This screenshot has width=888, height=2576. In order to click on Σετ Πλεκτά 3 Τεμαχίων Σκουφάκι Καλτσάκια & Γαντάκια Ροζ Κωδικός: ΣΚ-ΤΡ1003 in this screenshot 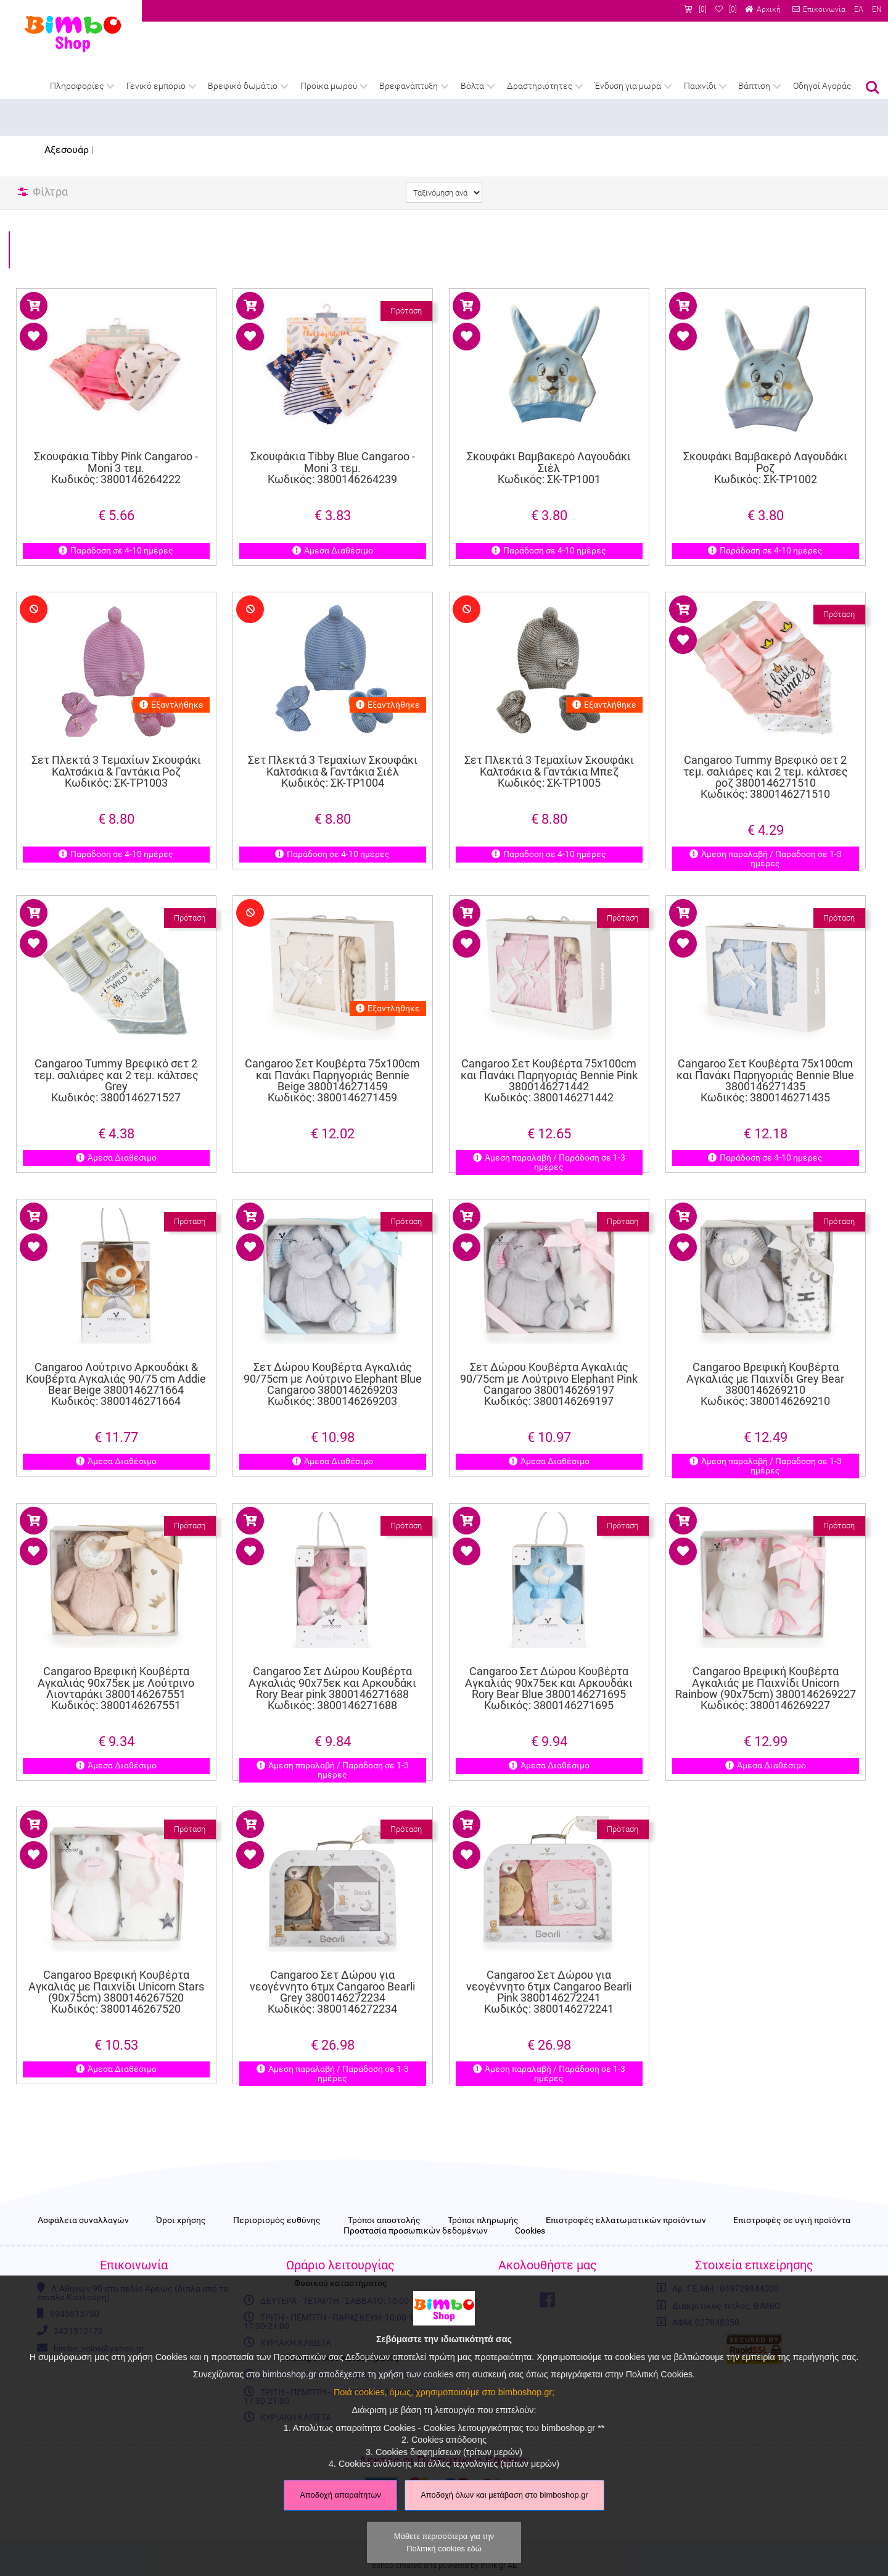, I will do `click(116, 745)`.